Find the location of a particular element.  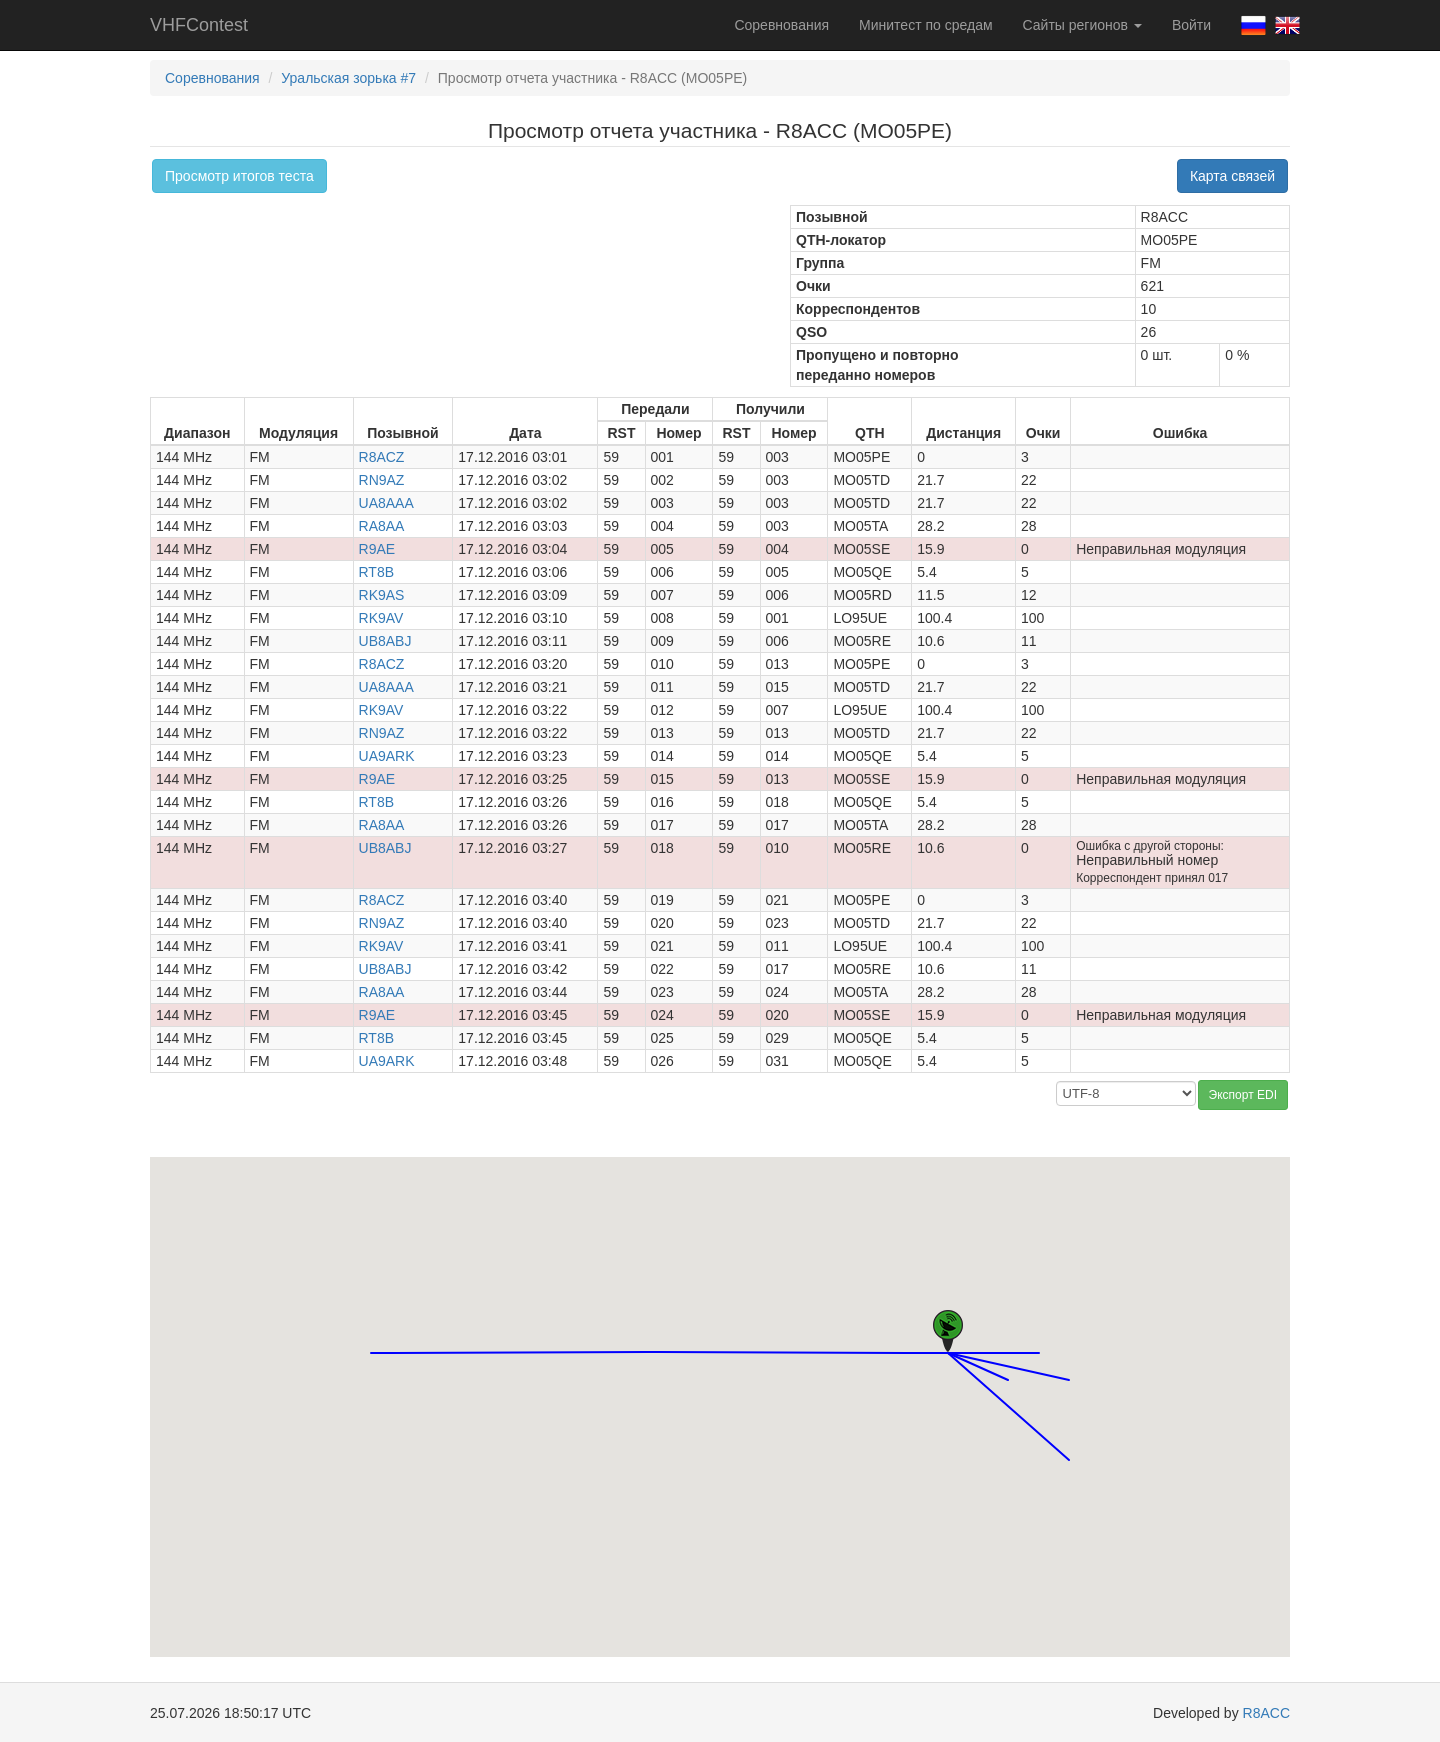

Уральская зорька #7 is located at coordinates (348, 78).